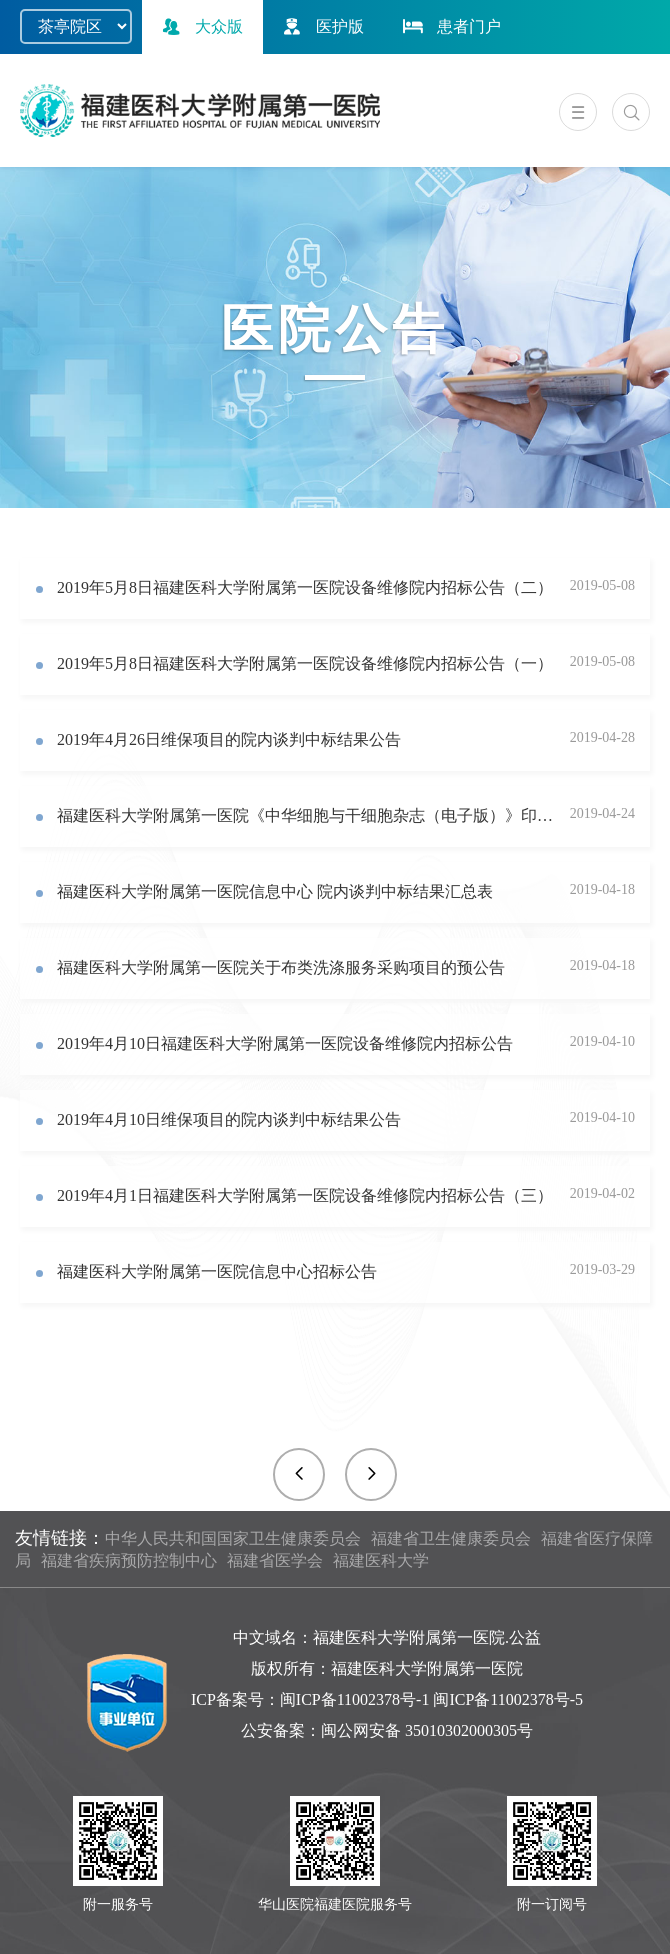 This screenshot has height=1954, width=670. What do you see at coordinates (305, 587) in the screenshot?
I see `2019年5月8日福建医科大学附属第一医院设备维修院内招标公告（二）` at bounding box center [305, 587].